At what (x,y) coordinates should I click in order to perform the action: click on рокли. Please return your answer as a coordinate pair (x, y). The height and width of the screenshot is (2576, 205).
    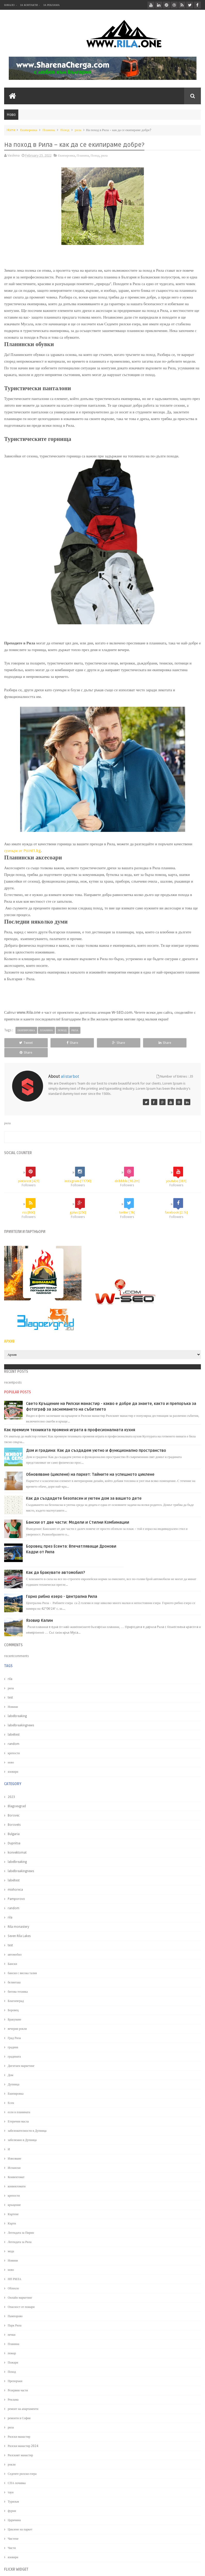
    Looking at the image, I should click on (11, 2454).